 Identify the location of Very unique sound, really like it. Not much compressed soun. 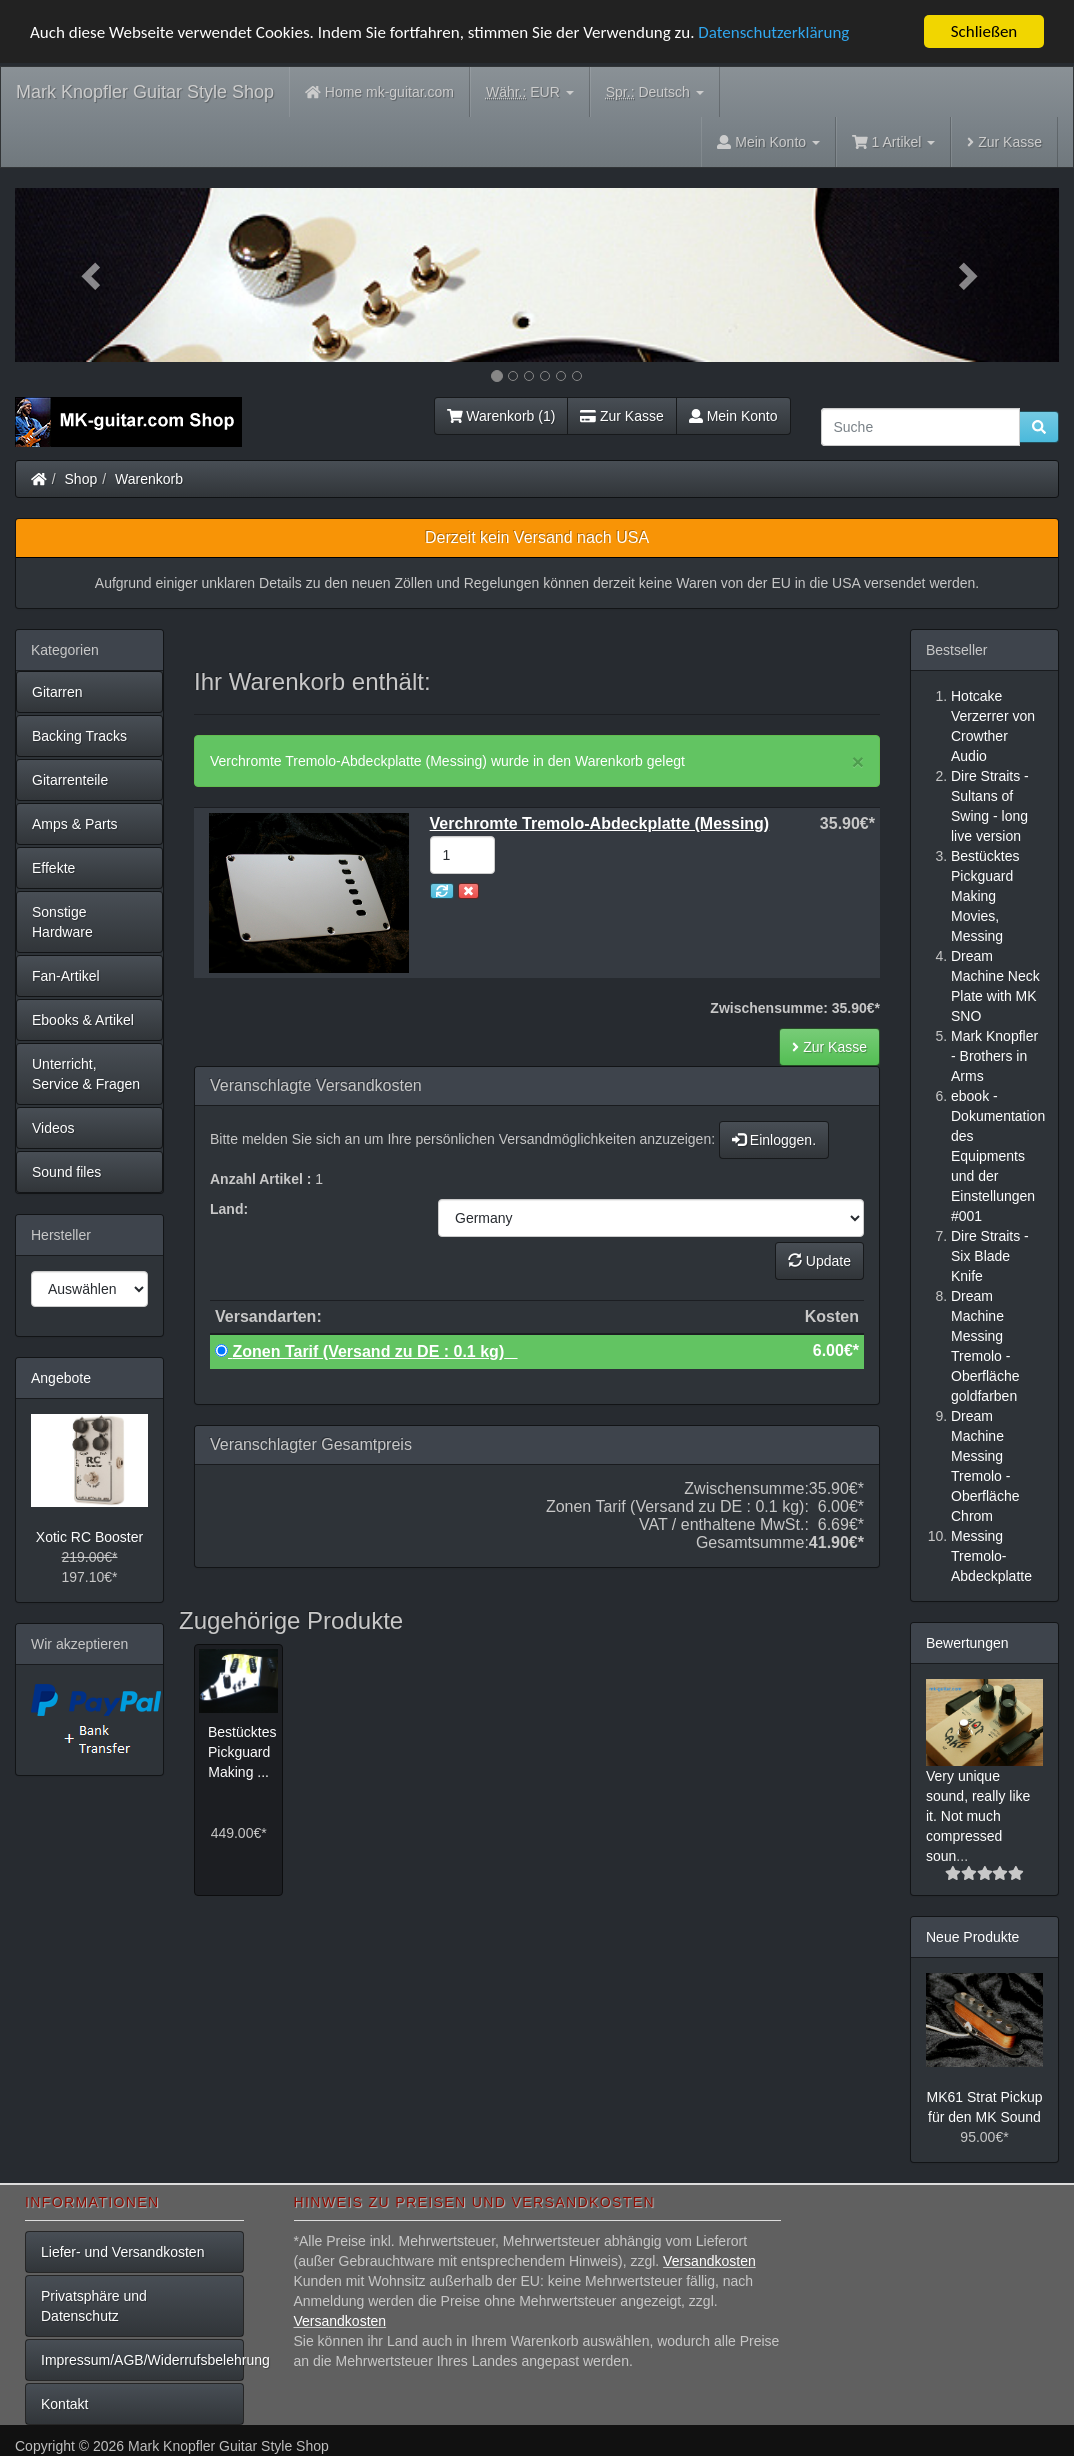
(978, 1816).